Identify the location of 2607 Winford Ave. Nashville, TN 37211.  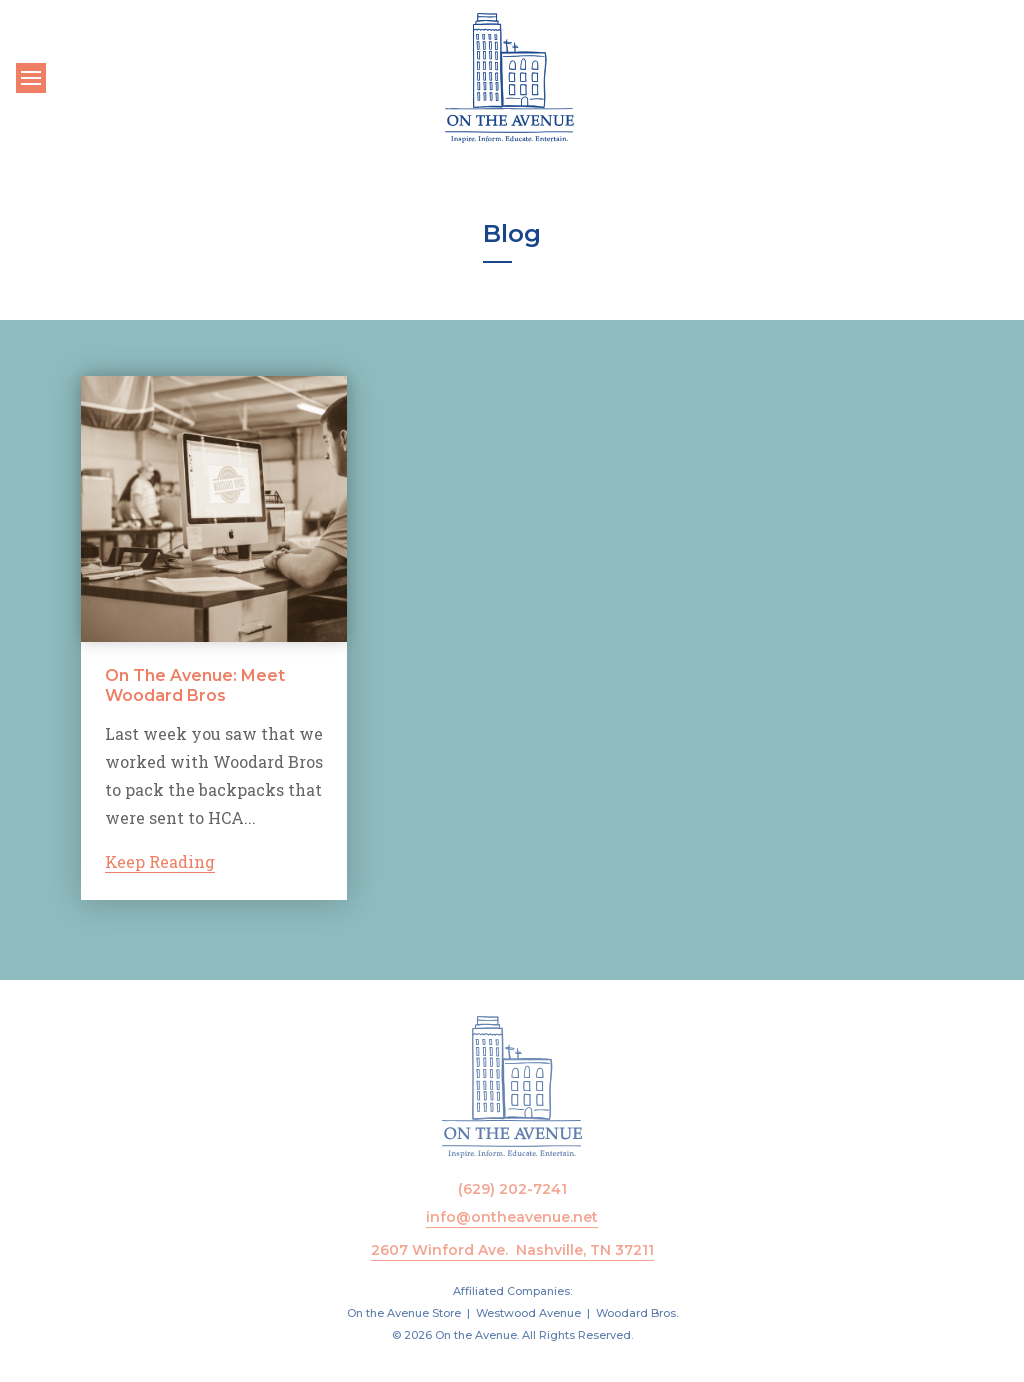
(512, 1250).